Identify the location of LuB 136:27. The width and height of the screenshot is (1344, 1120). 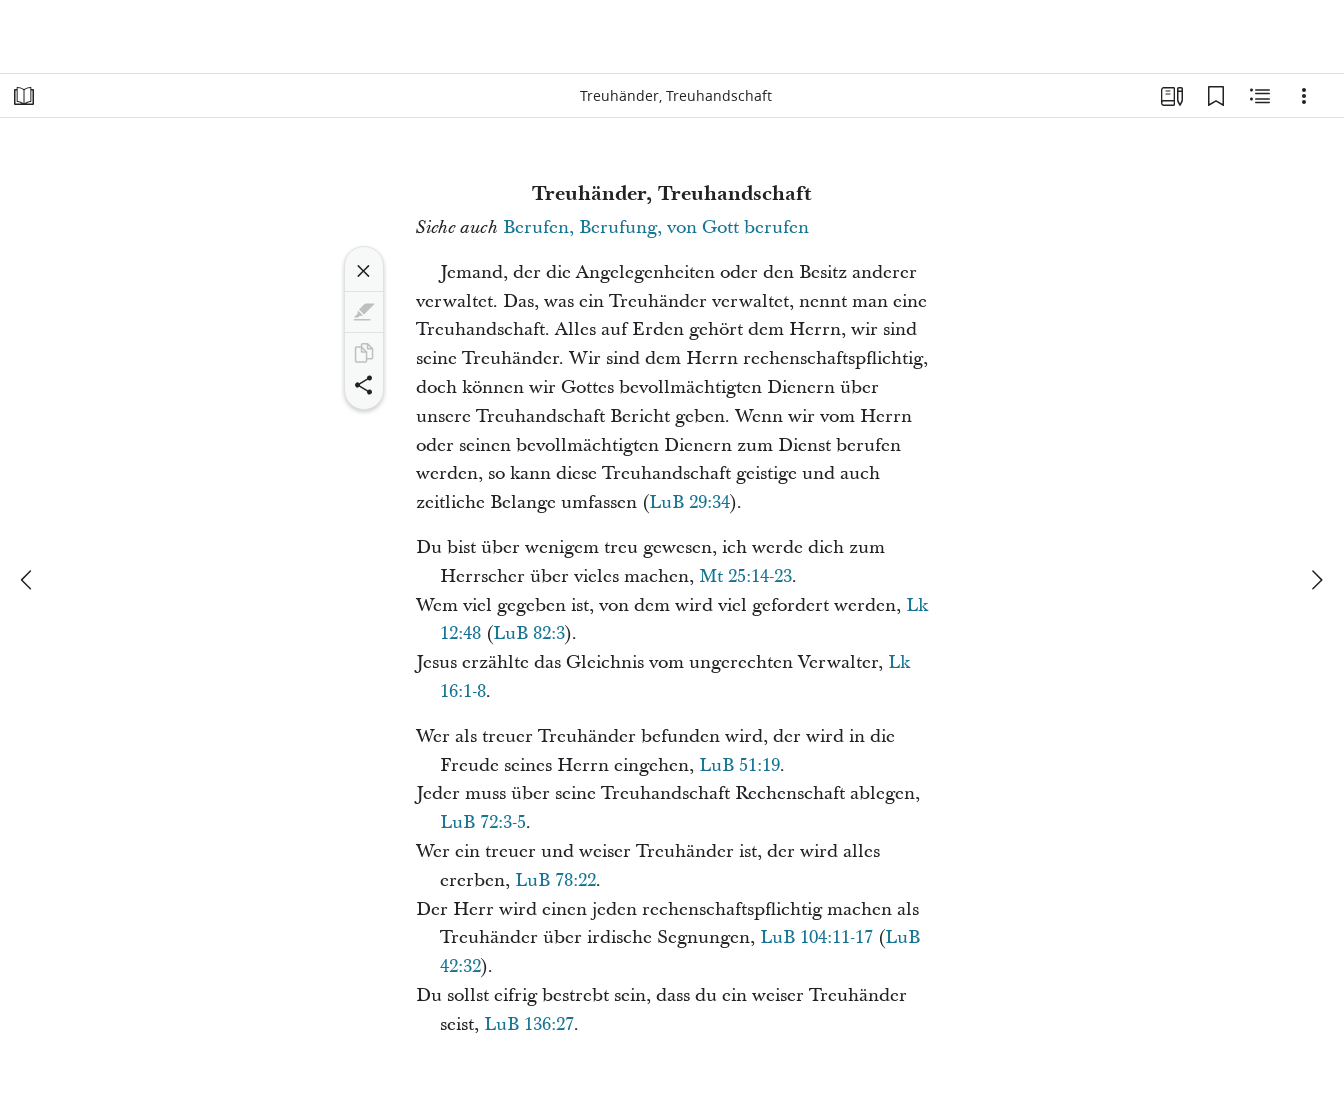
(529, 1024).